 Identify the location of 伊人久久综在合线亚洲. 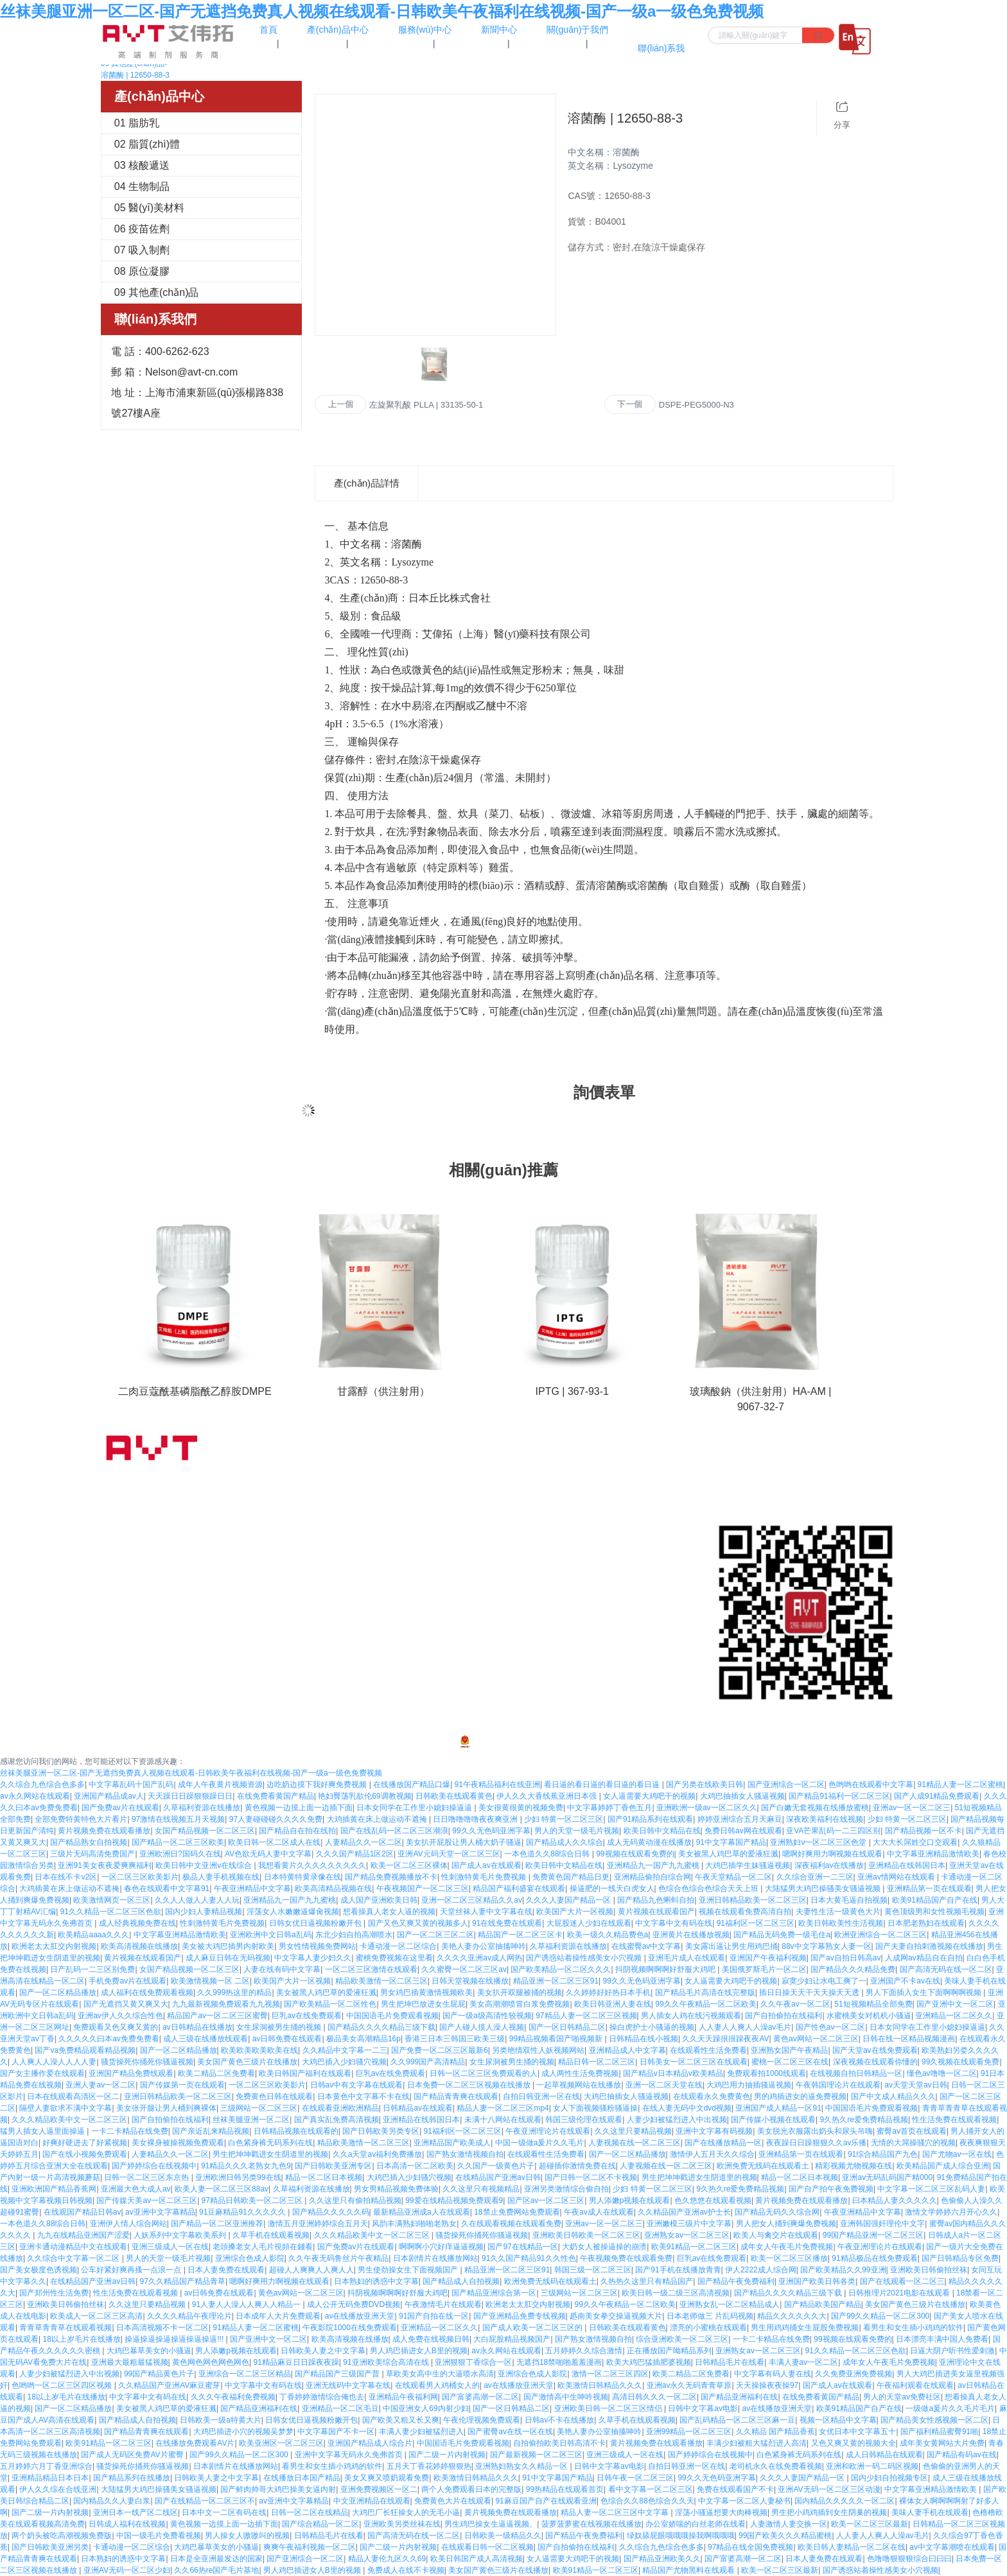
(57, 2489).